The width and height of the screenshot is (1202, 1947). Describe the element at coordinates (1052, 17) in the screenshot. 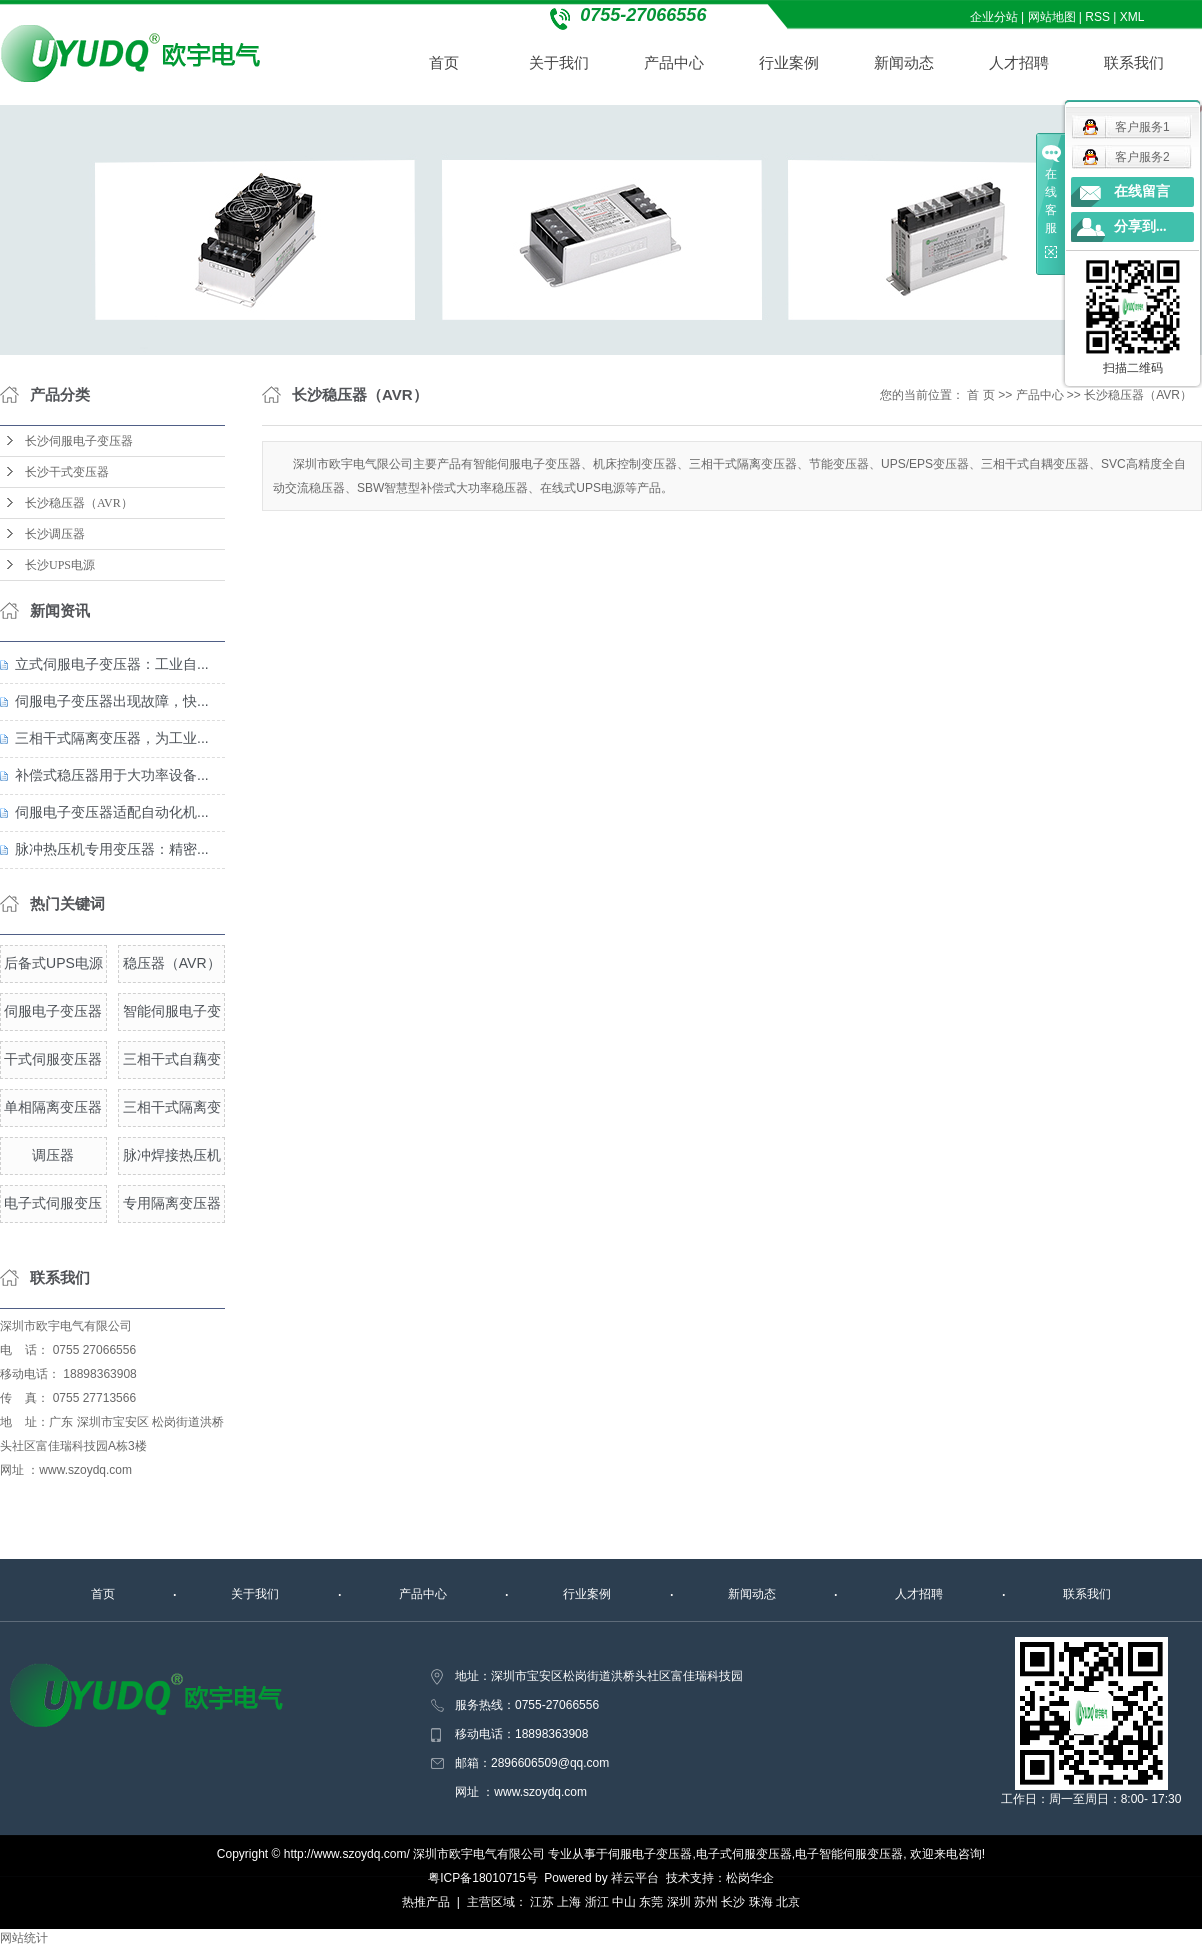

I see `网站地图` at that location.